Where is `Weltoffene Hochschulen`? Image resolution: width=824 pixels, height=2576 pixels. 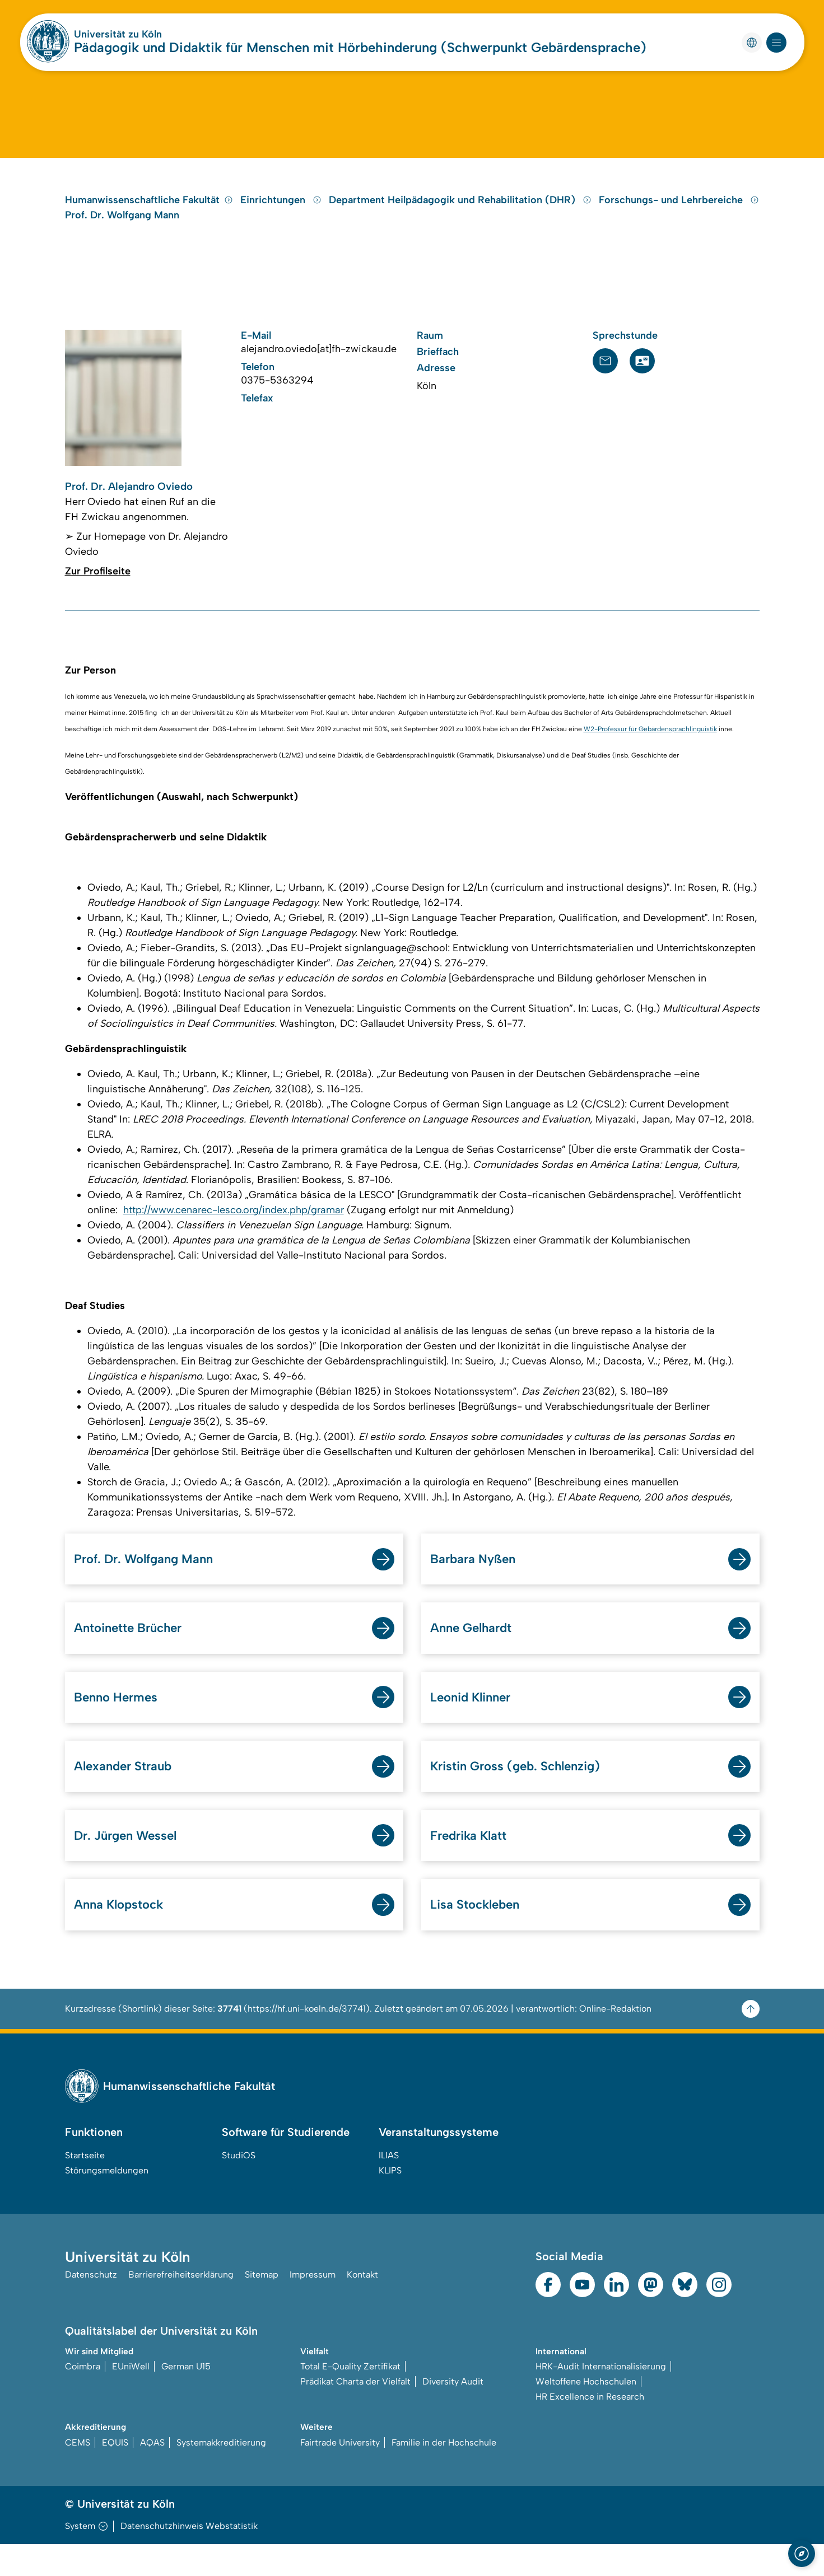
Weltoffene Hochschulen is located at coordinates (586, 2413).